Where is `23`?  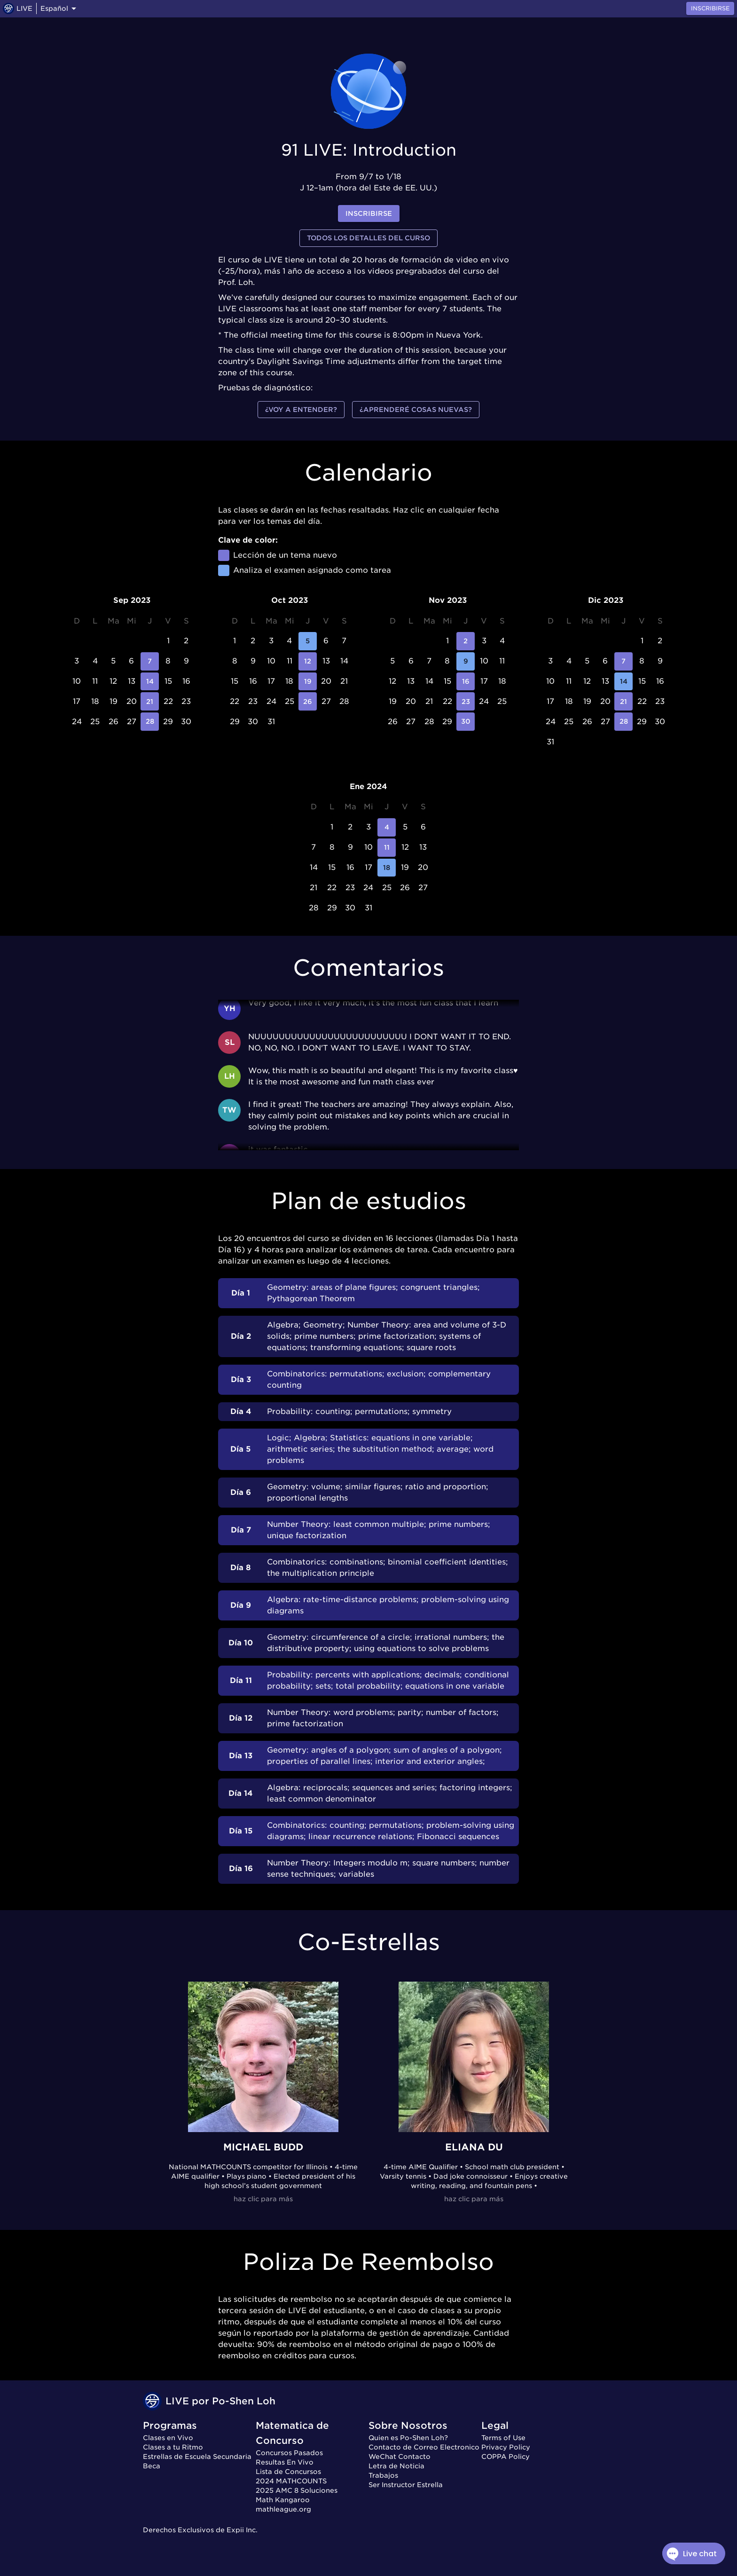 23 is located at coordinates (465, 701).